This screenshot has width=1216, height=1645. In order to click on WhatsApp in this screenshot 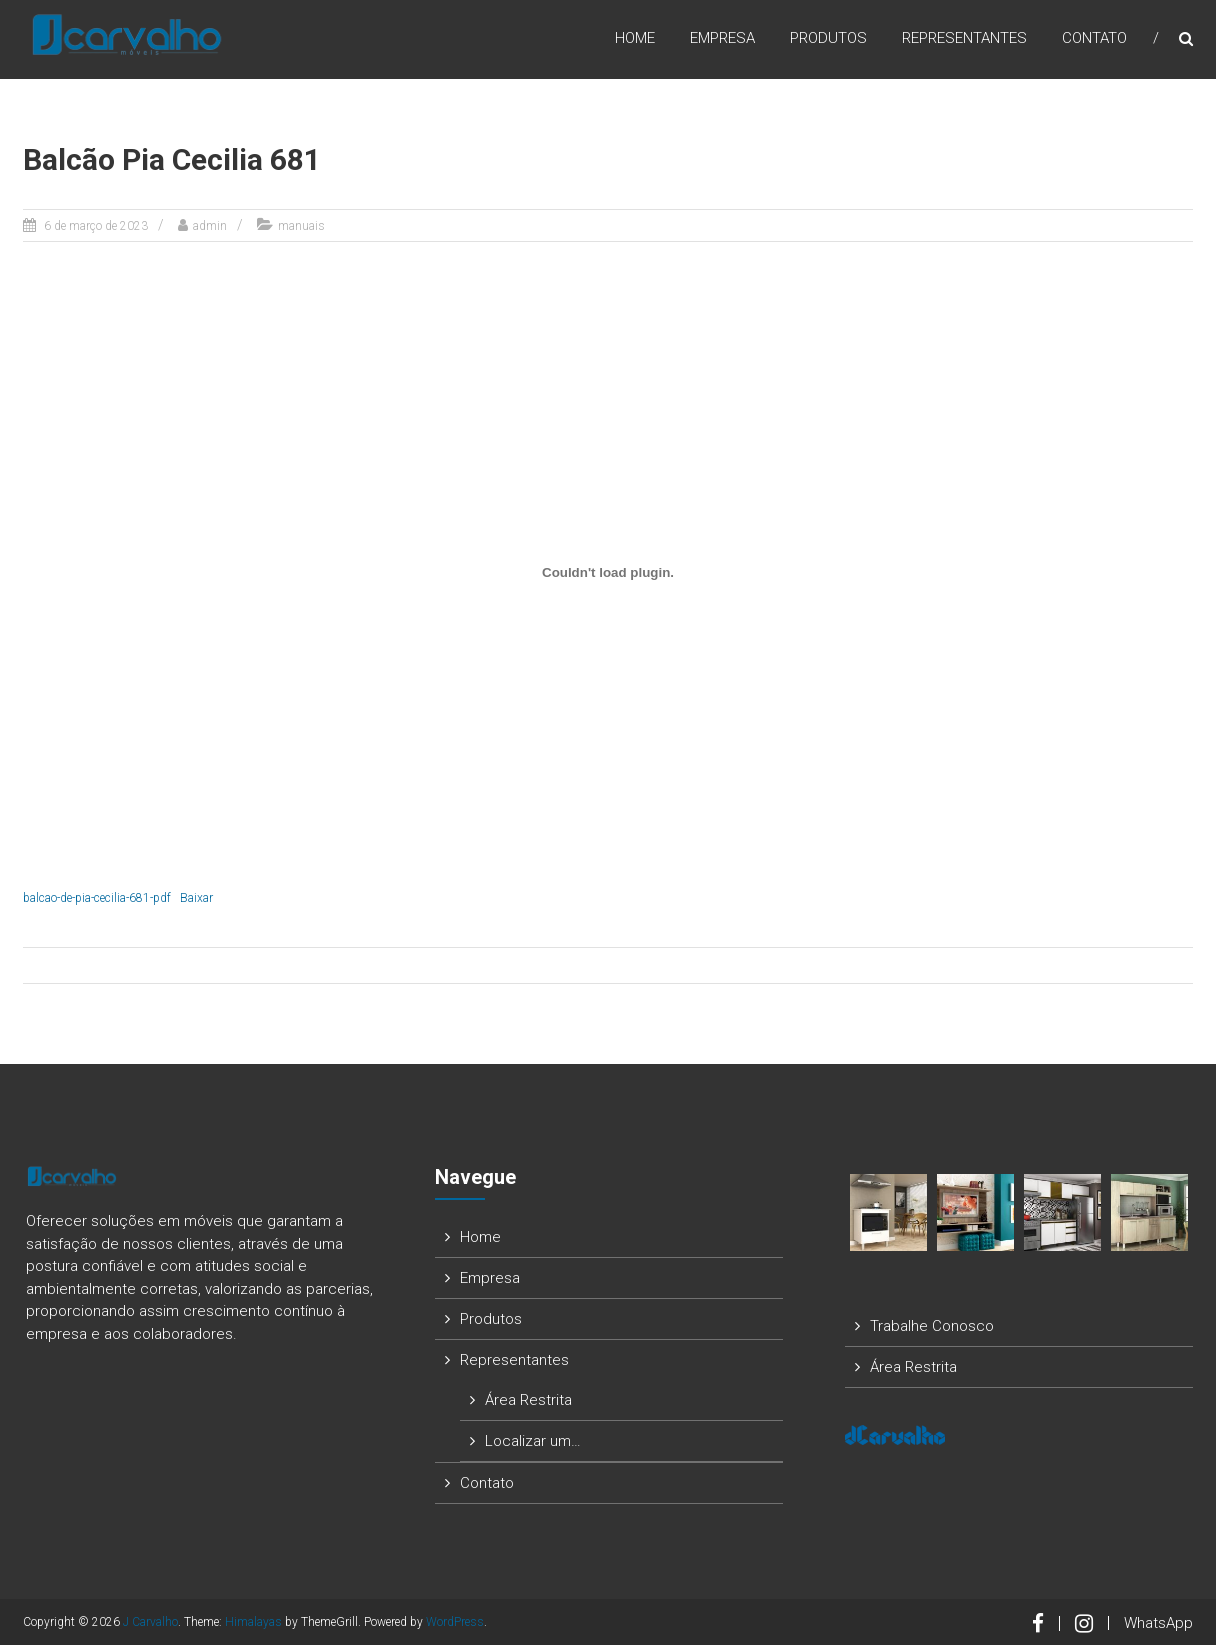, I will do `click(1158, 1623)`.